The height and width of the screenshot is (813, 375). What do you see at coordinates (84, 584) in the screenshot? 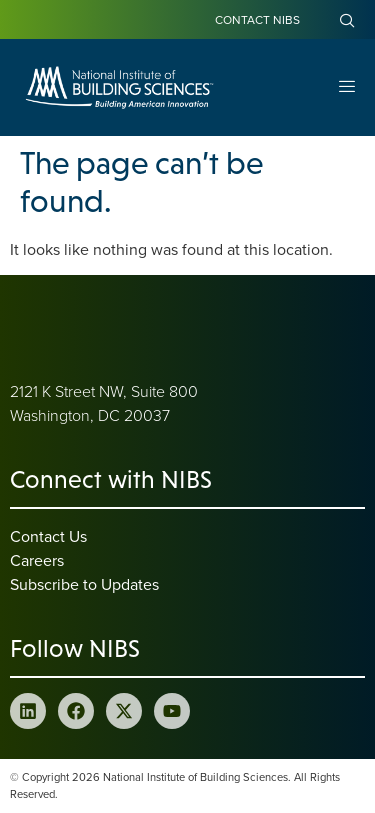
I see `Subscribe to Updates` at bounding box center [84, 584].